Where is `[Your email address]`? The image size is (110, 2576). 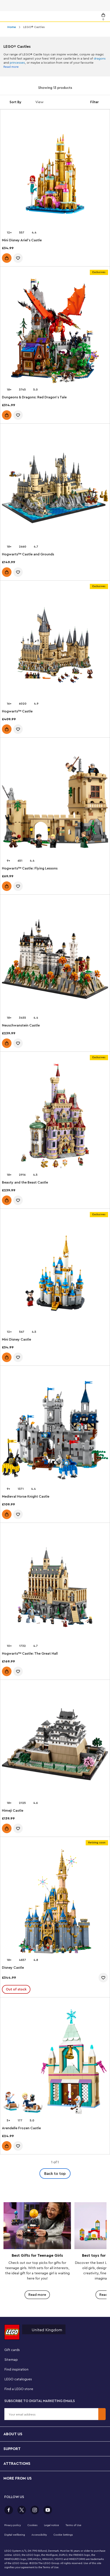 [Your email address] is located at coordinates (102, 2414).